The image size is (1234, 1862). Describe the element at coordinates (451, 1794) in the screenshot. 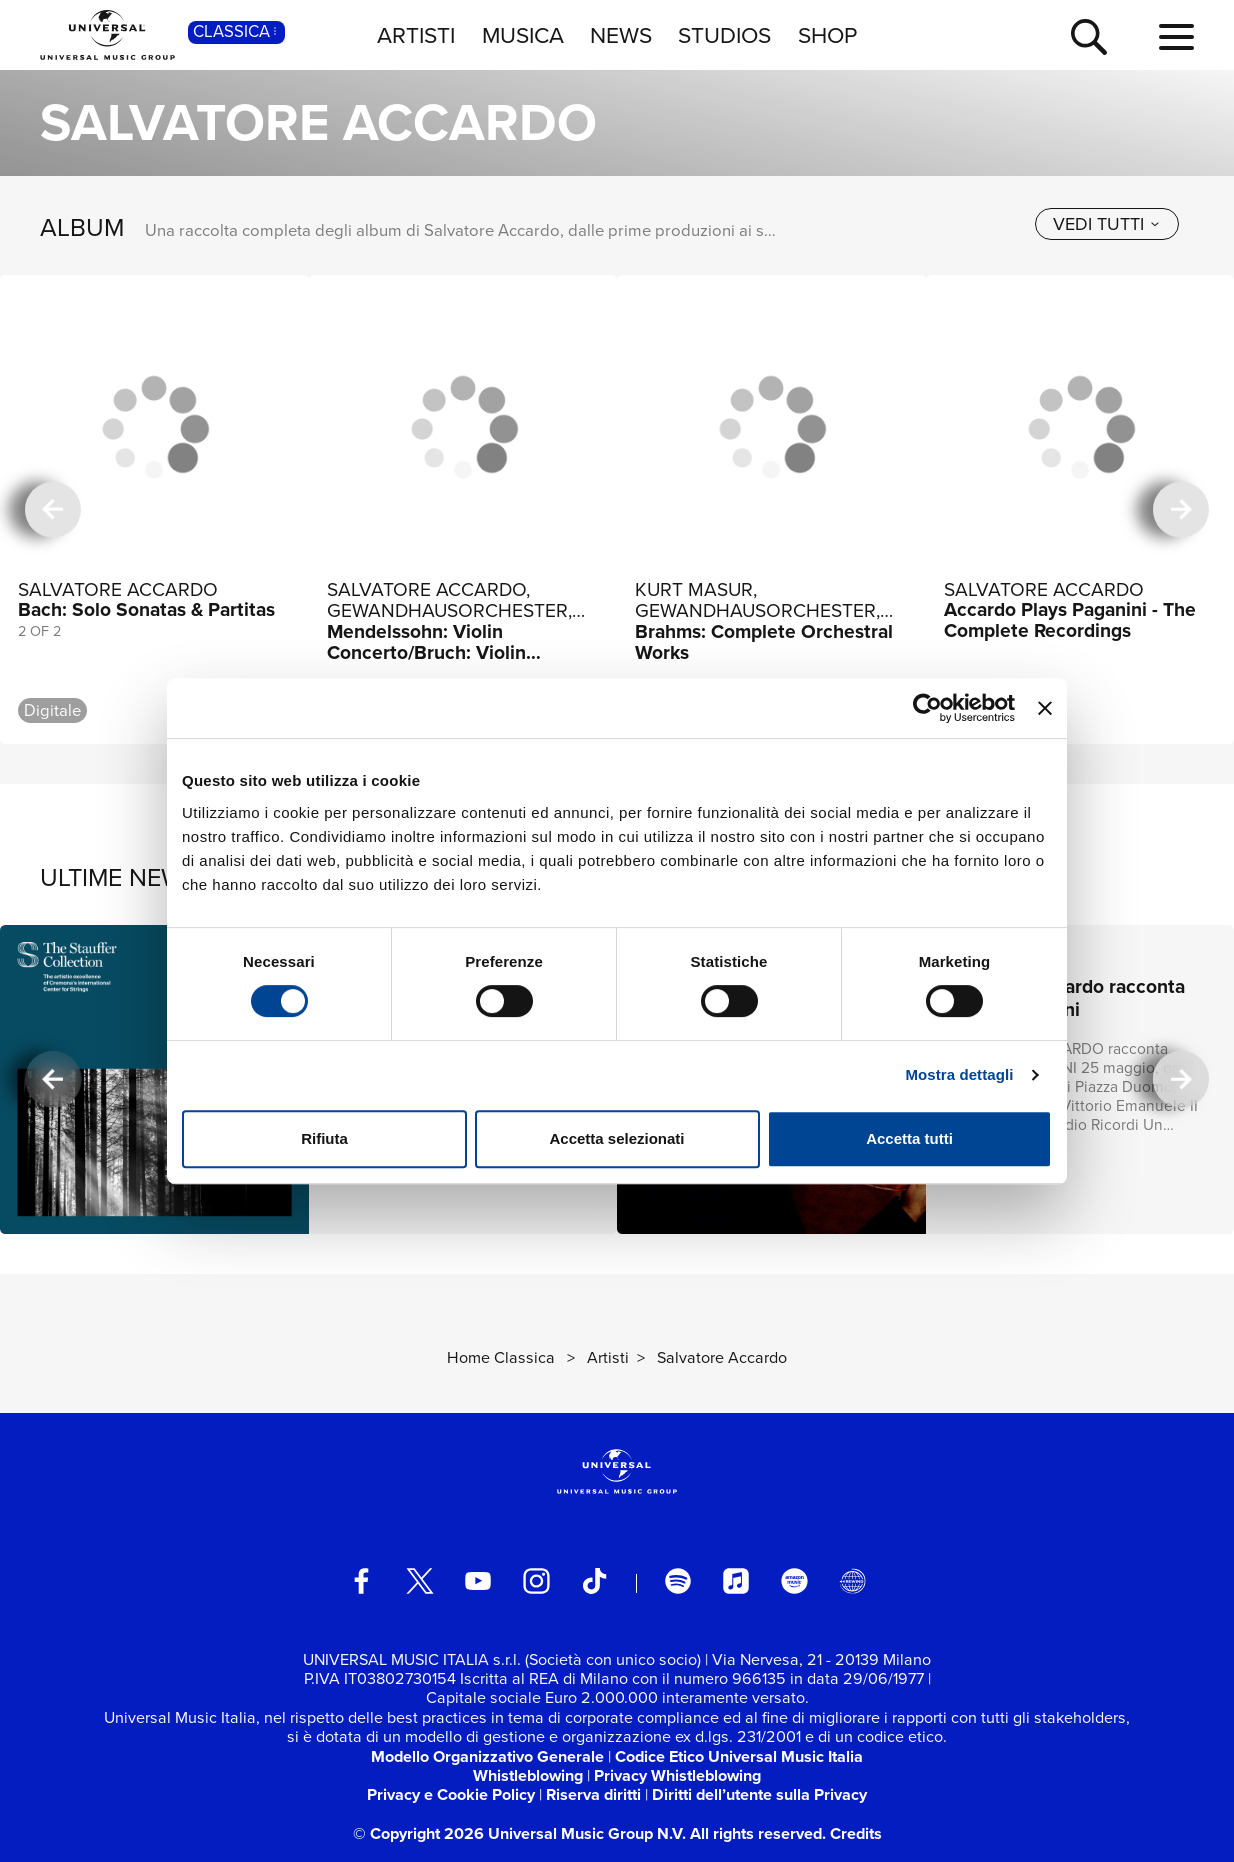

I see `Privacy e Cookie Policy` at that location.